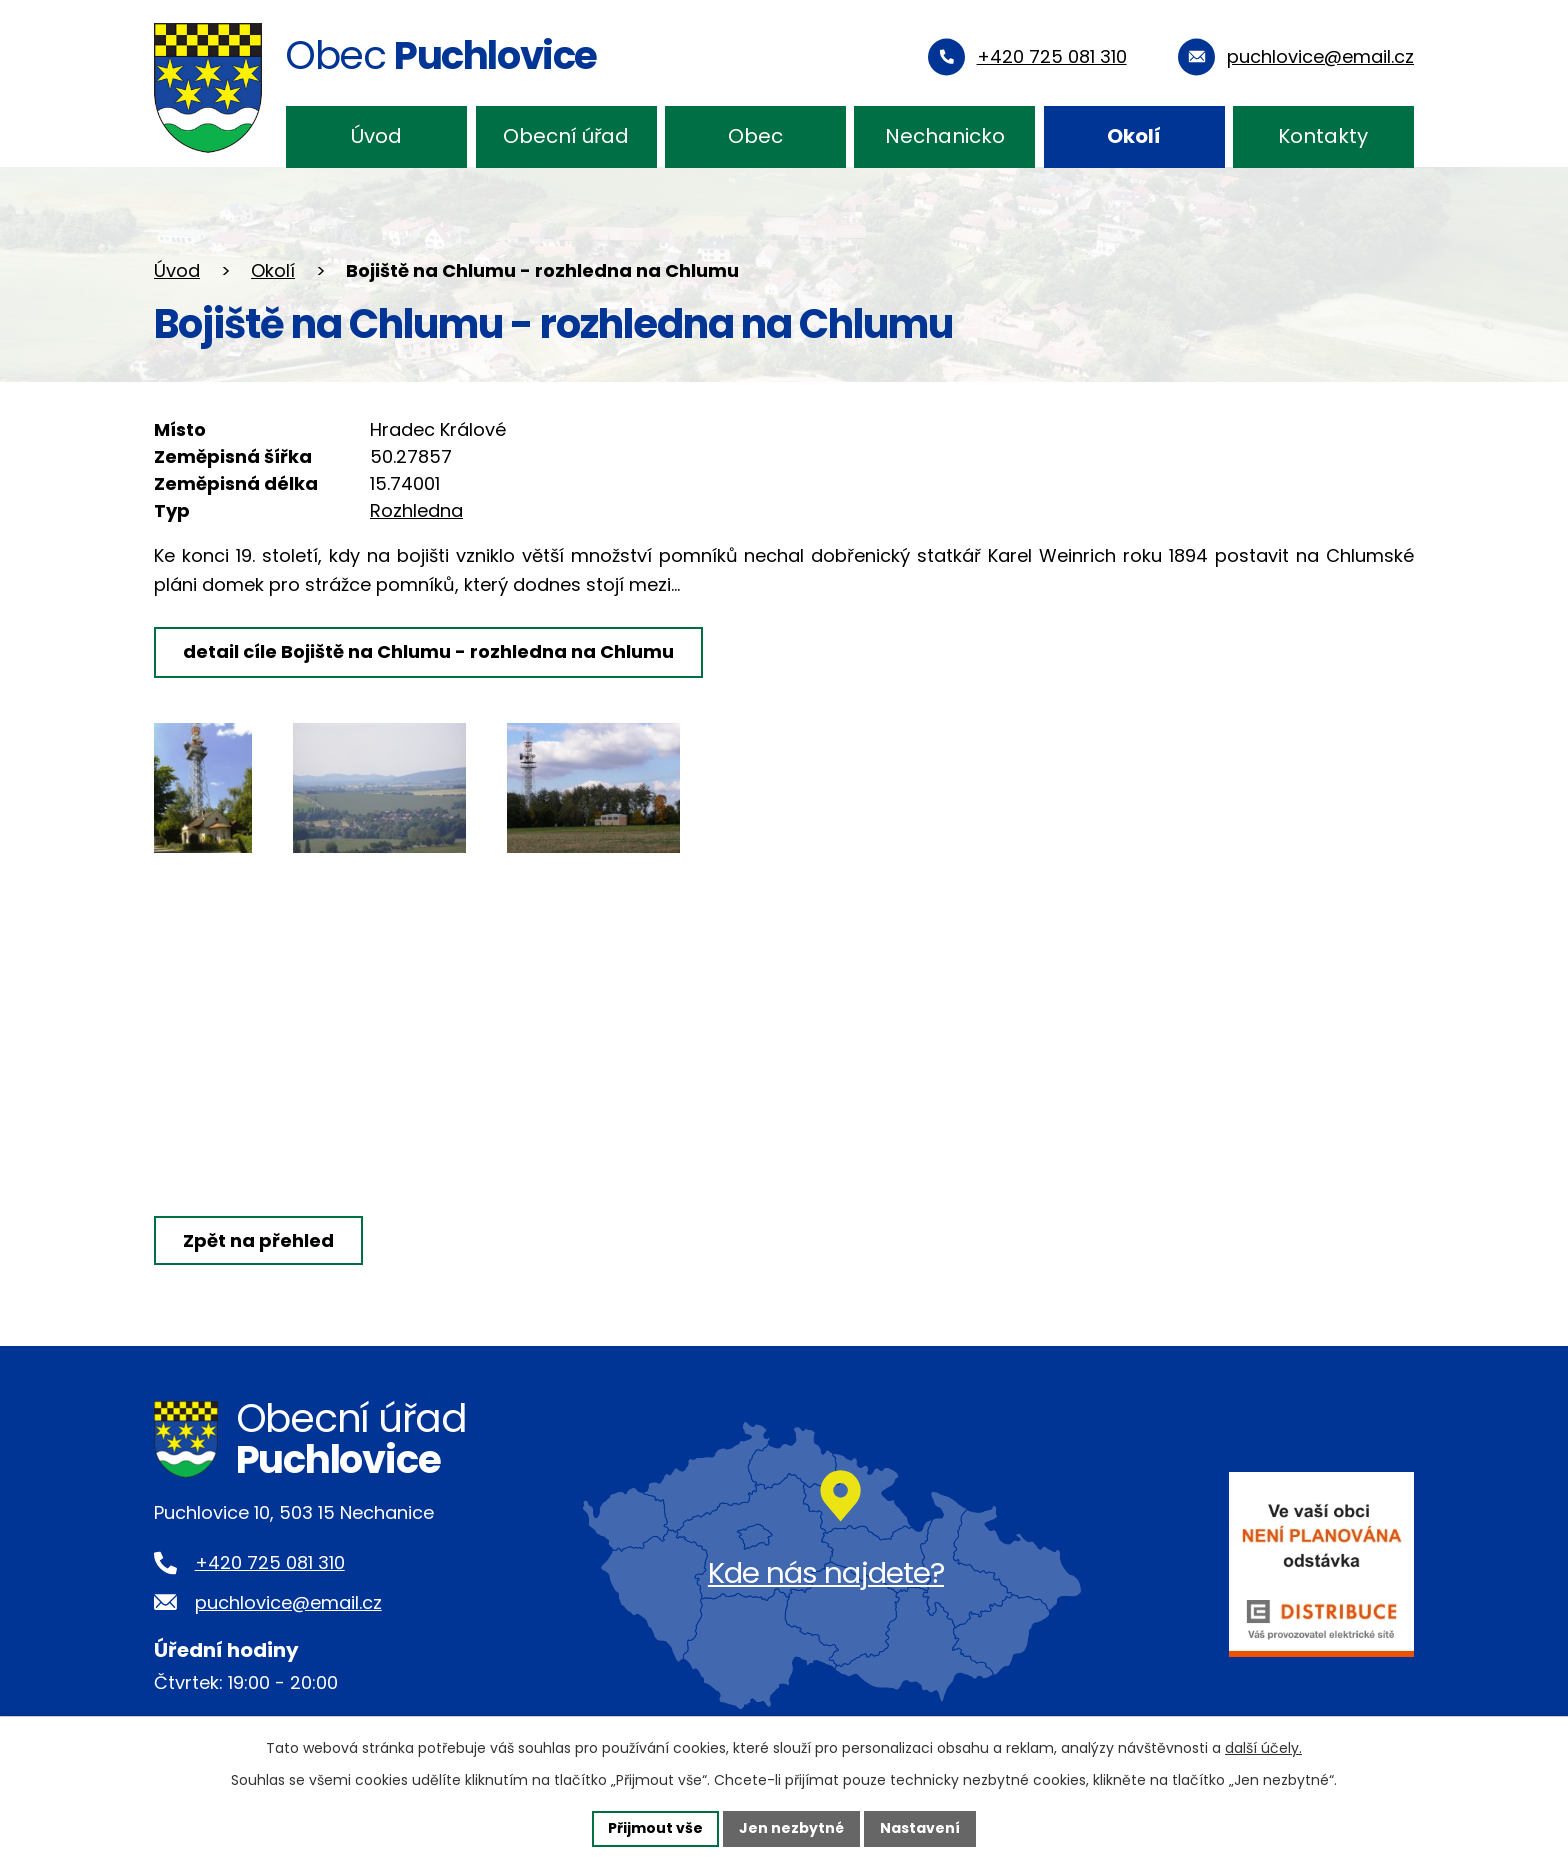  What do you see at coordinates (755, 136) in the screenshot?
I see `Obec` at bounding box center [755, 136].